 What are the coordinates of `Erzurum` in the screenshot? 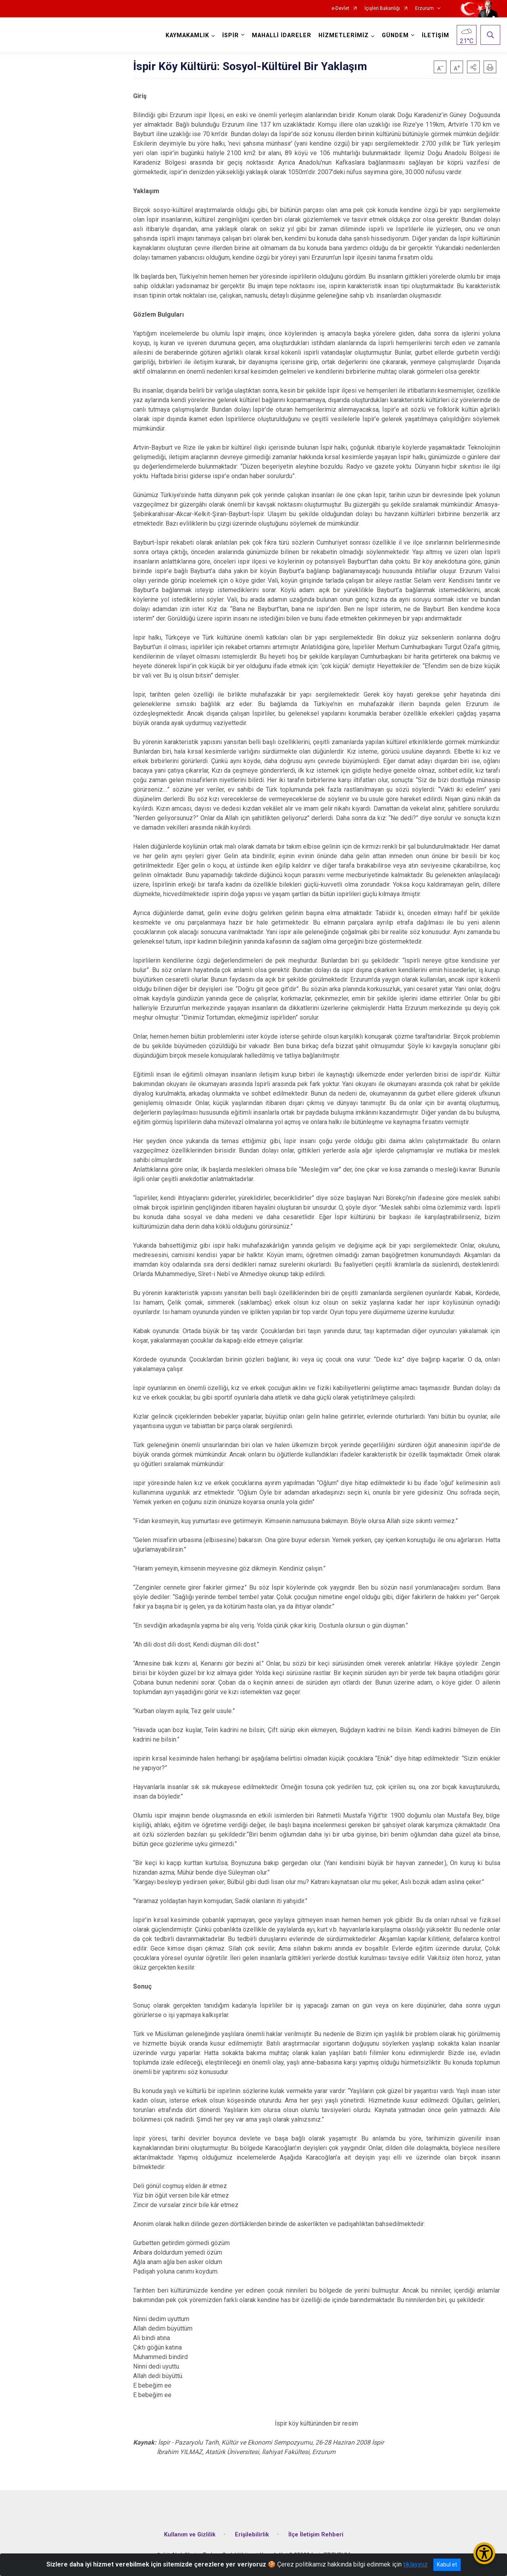 It's located at (424, 8).